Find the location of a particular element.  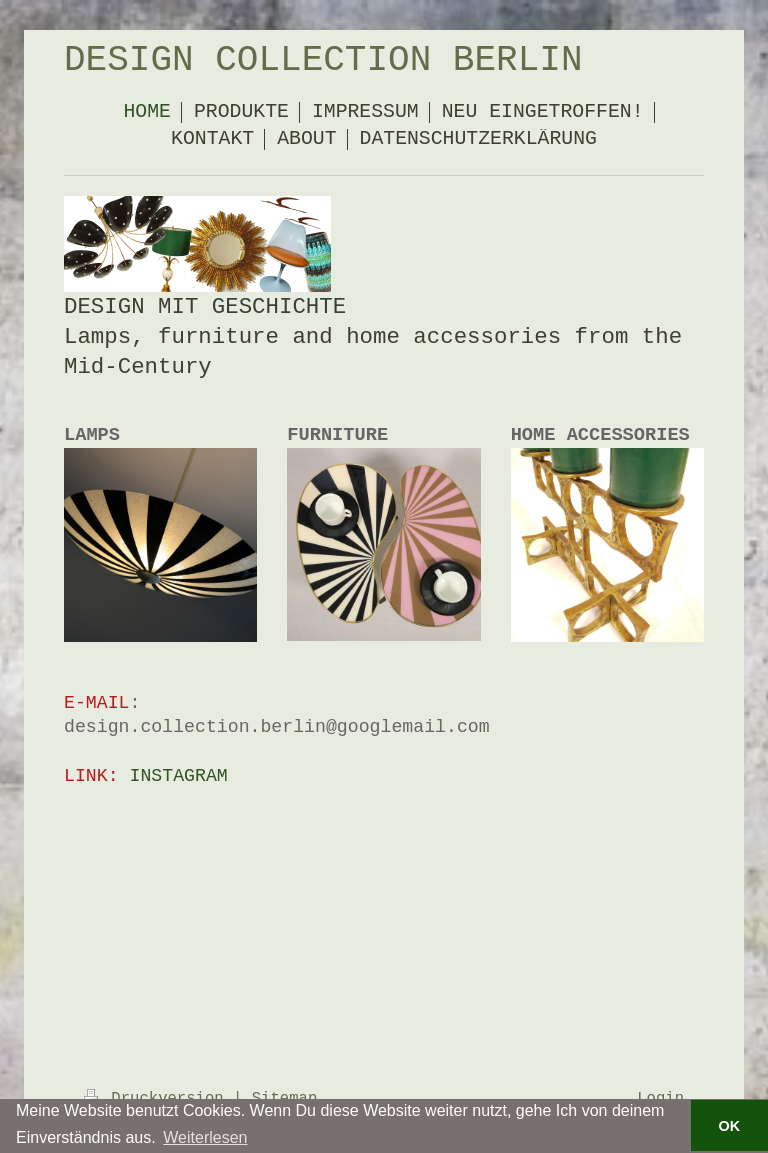

Weiterlesen [button] is located at coordinates (205, 1137).